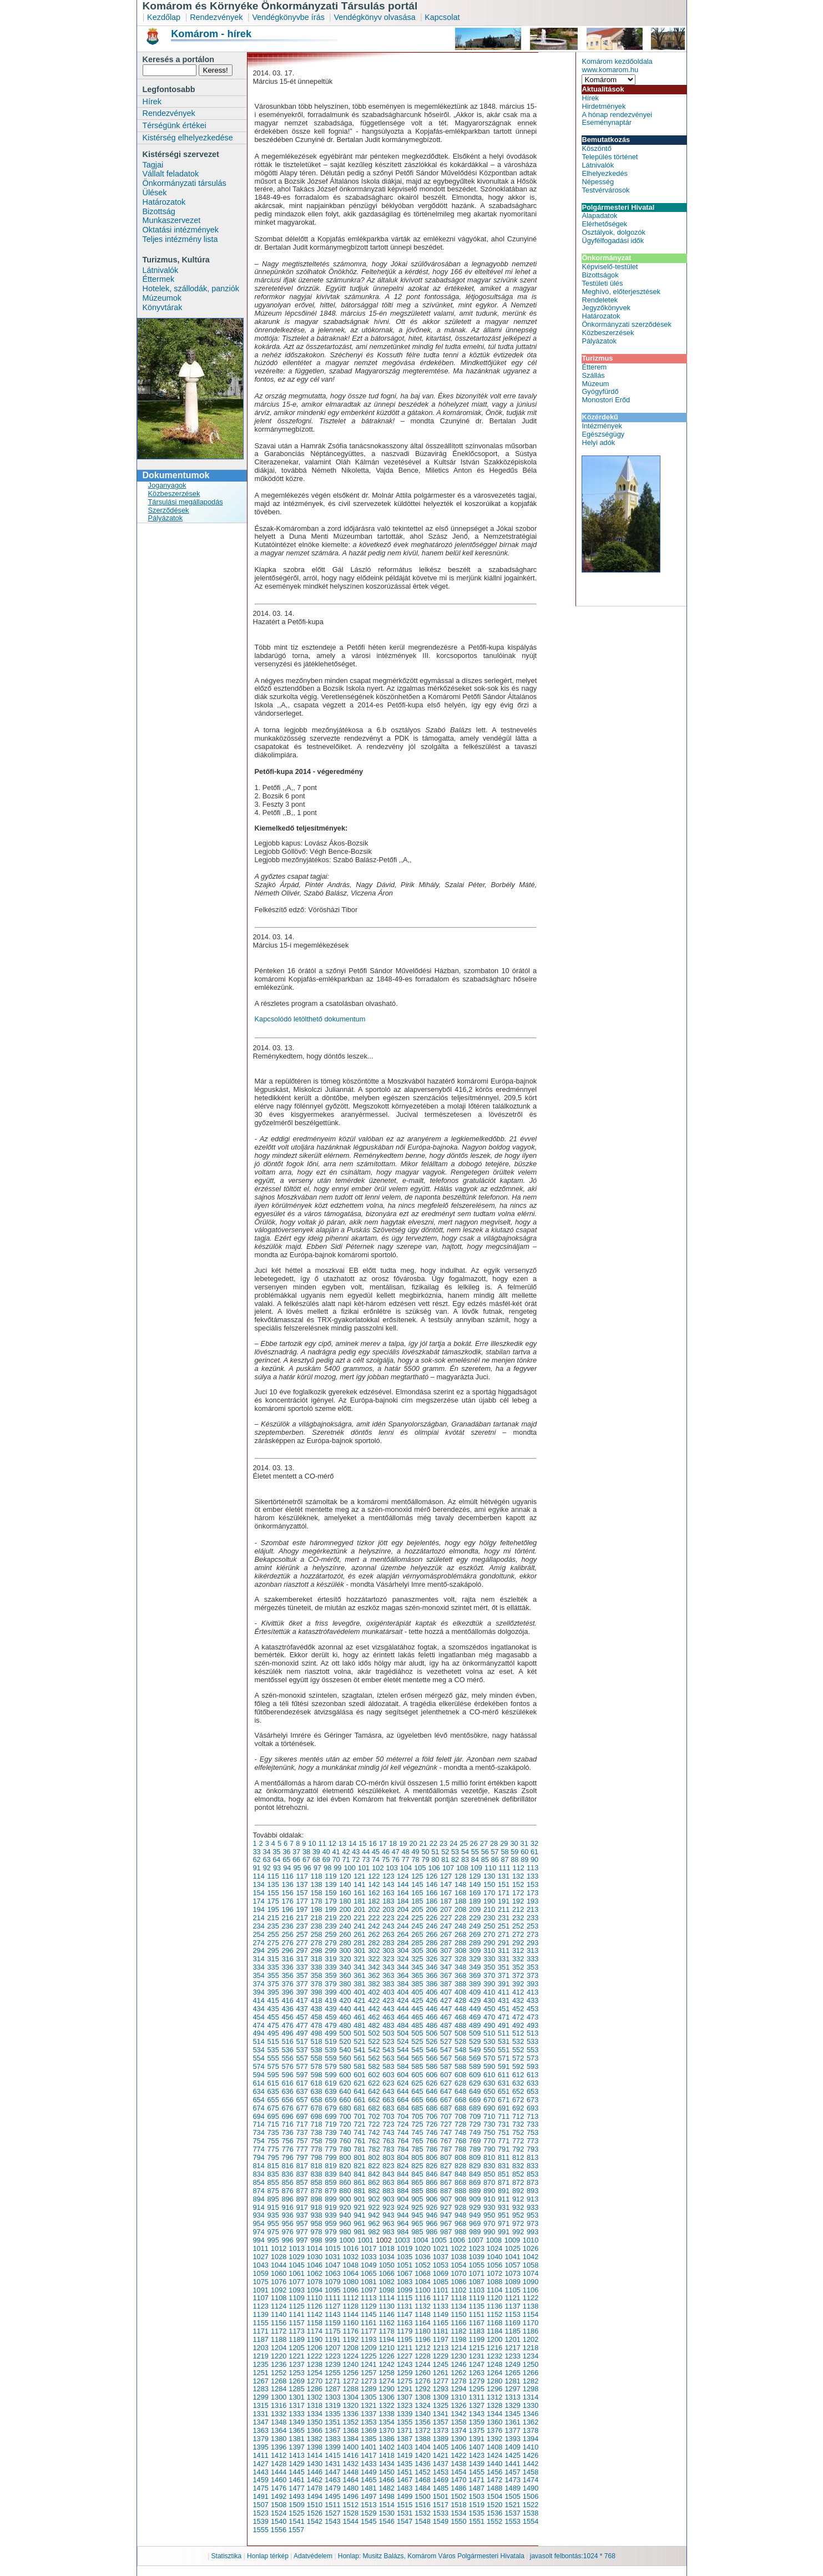 This screenshot has height=2576, width=823. Describe the element at coordinates (278, 2513) in the screenshot. I see `1524` at that location.